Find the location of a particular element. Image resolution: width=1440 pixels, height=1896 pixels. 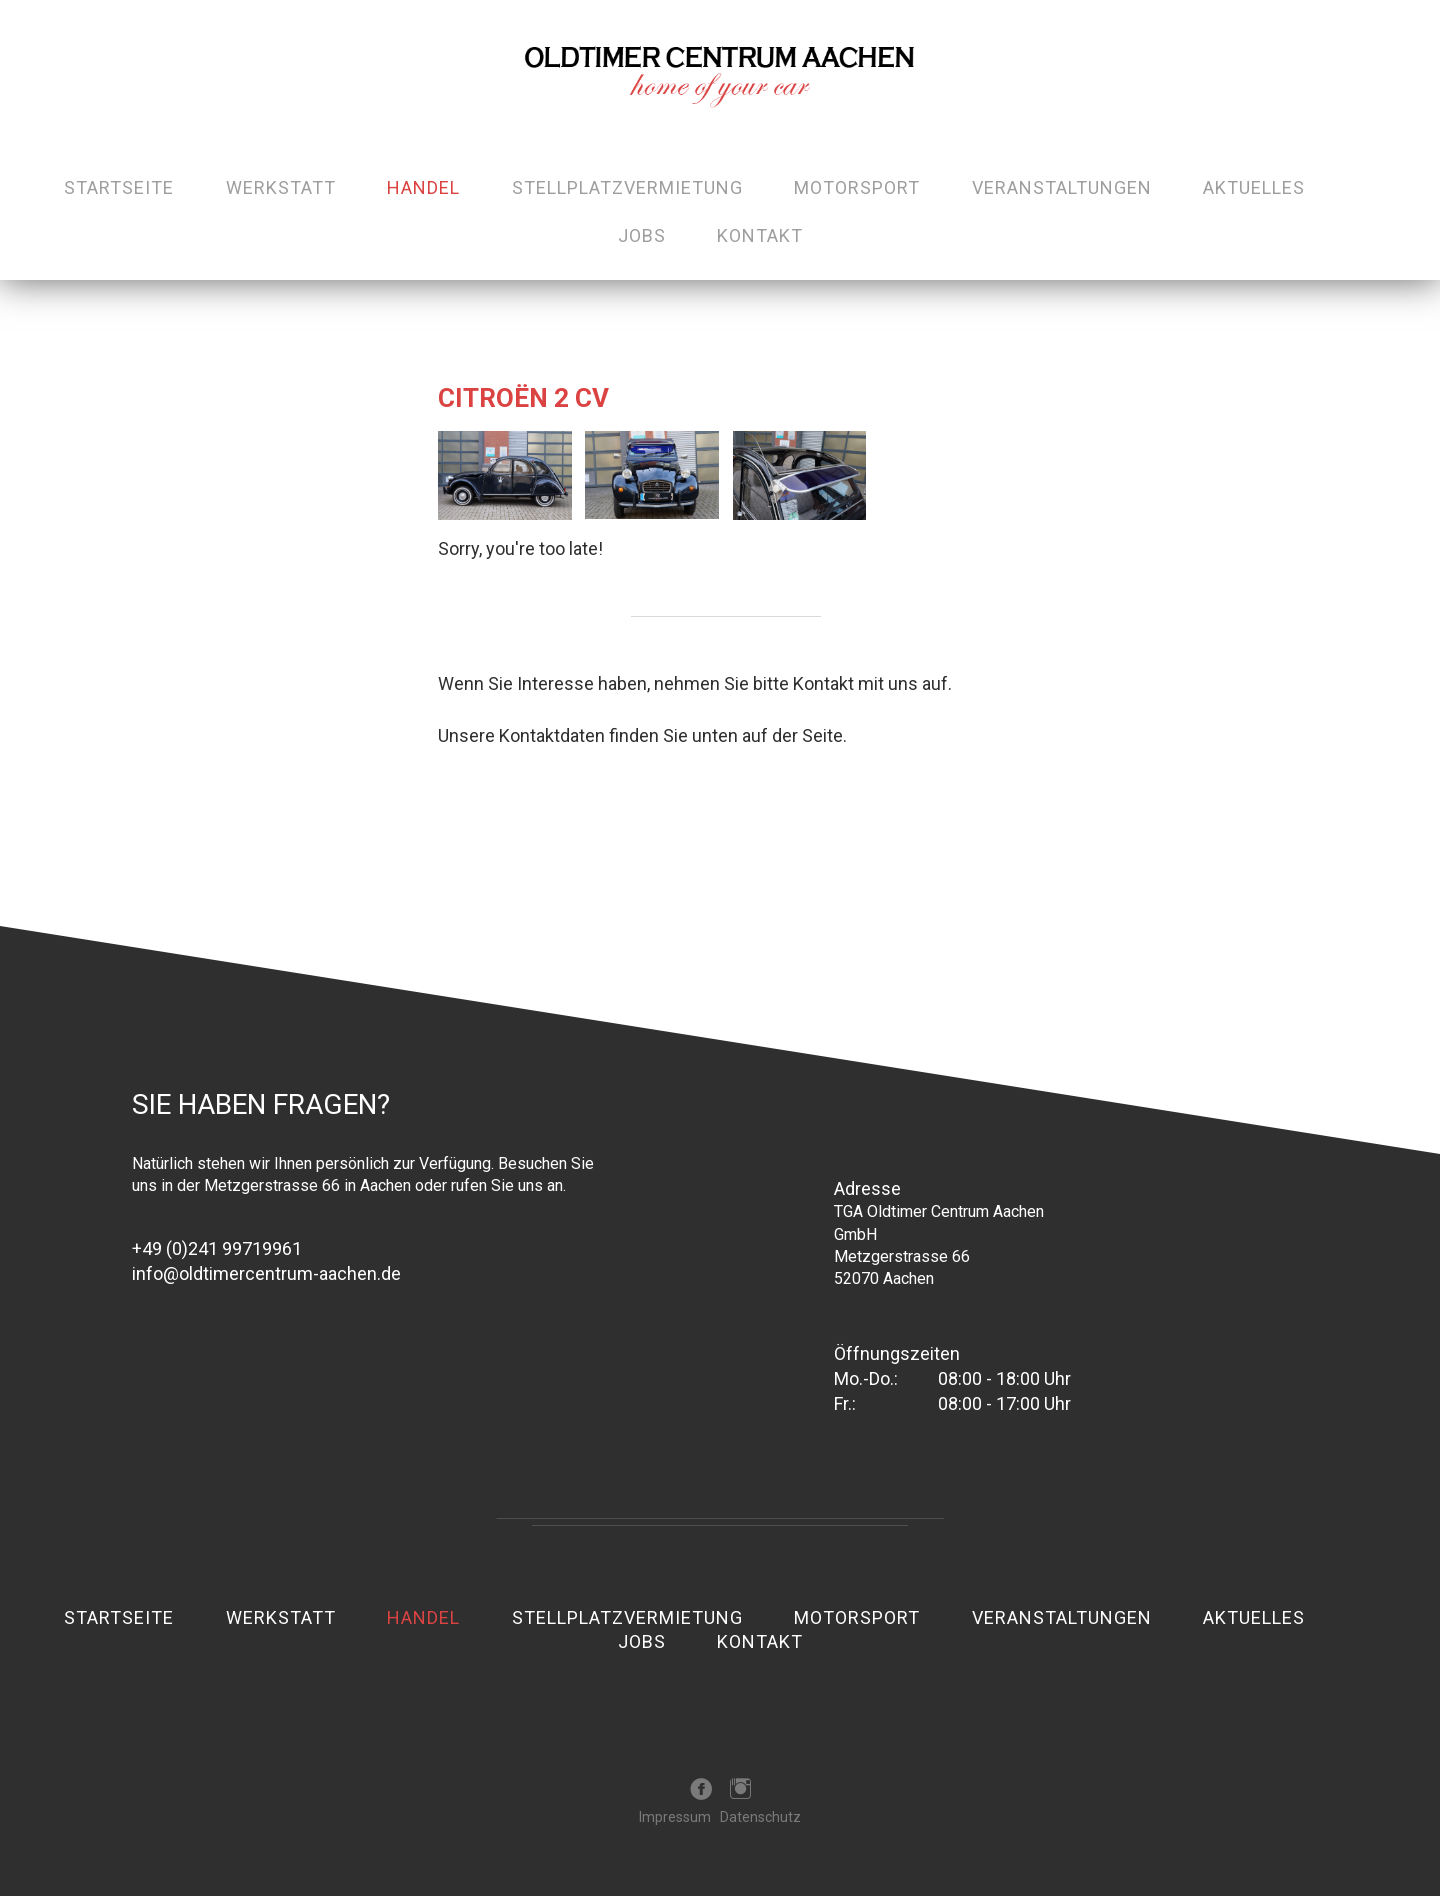

Stellplatzvermietung is located at coordinates (627, 187).